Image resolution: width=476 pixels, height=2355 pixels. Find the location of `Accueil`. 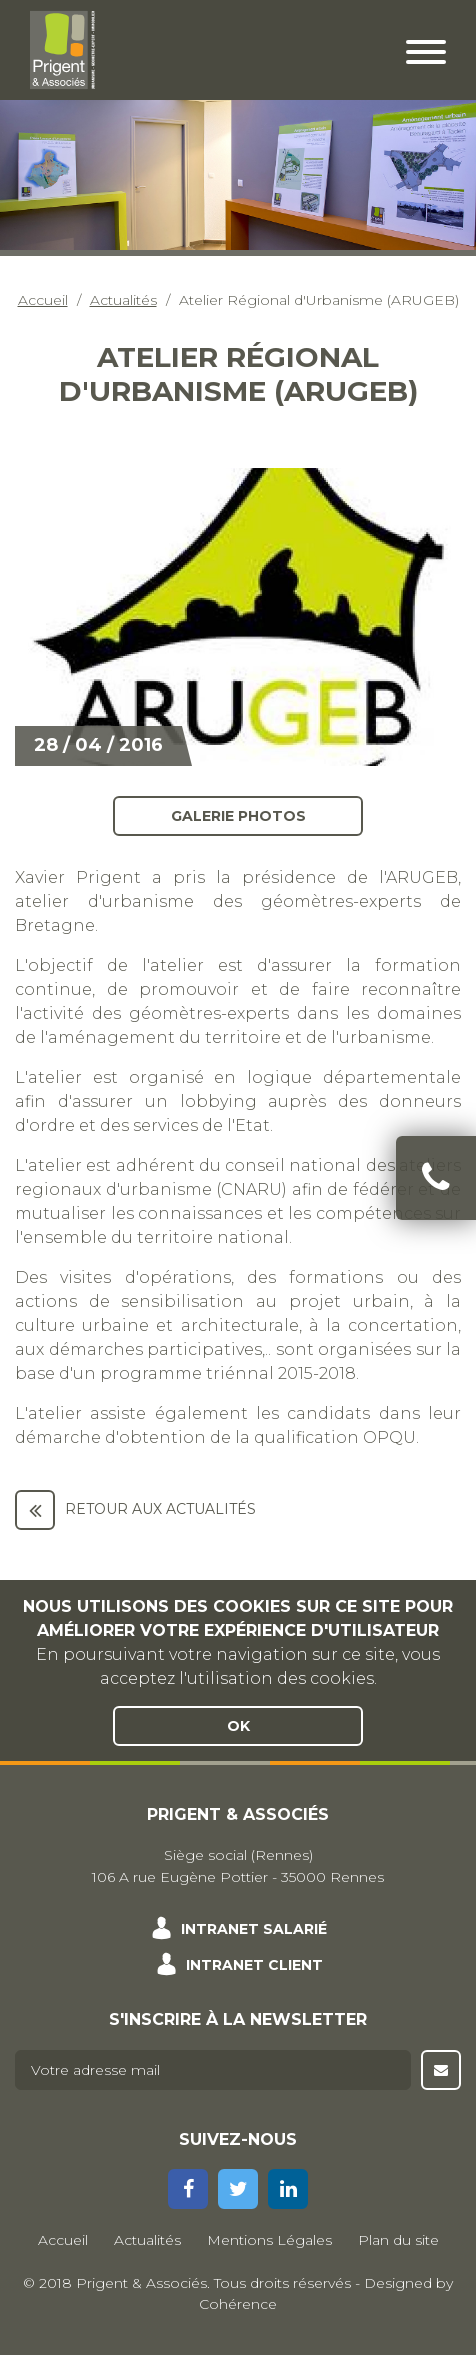

Accueil is located at coordinates (43, 300).